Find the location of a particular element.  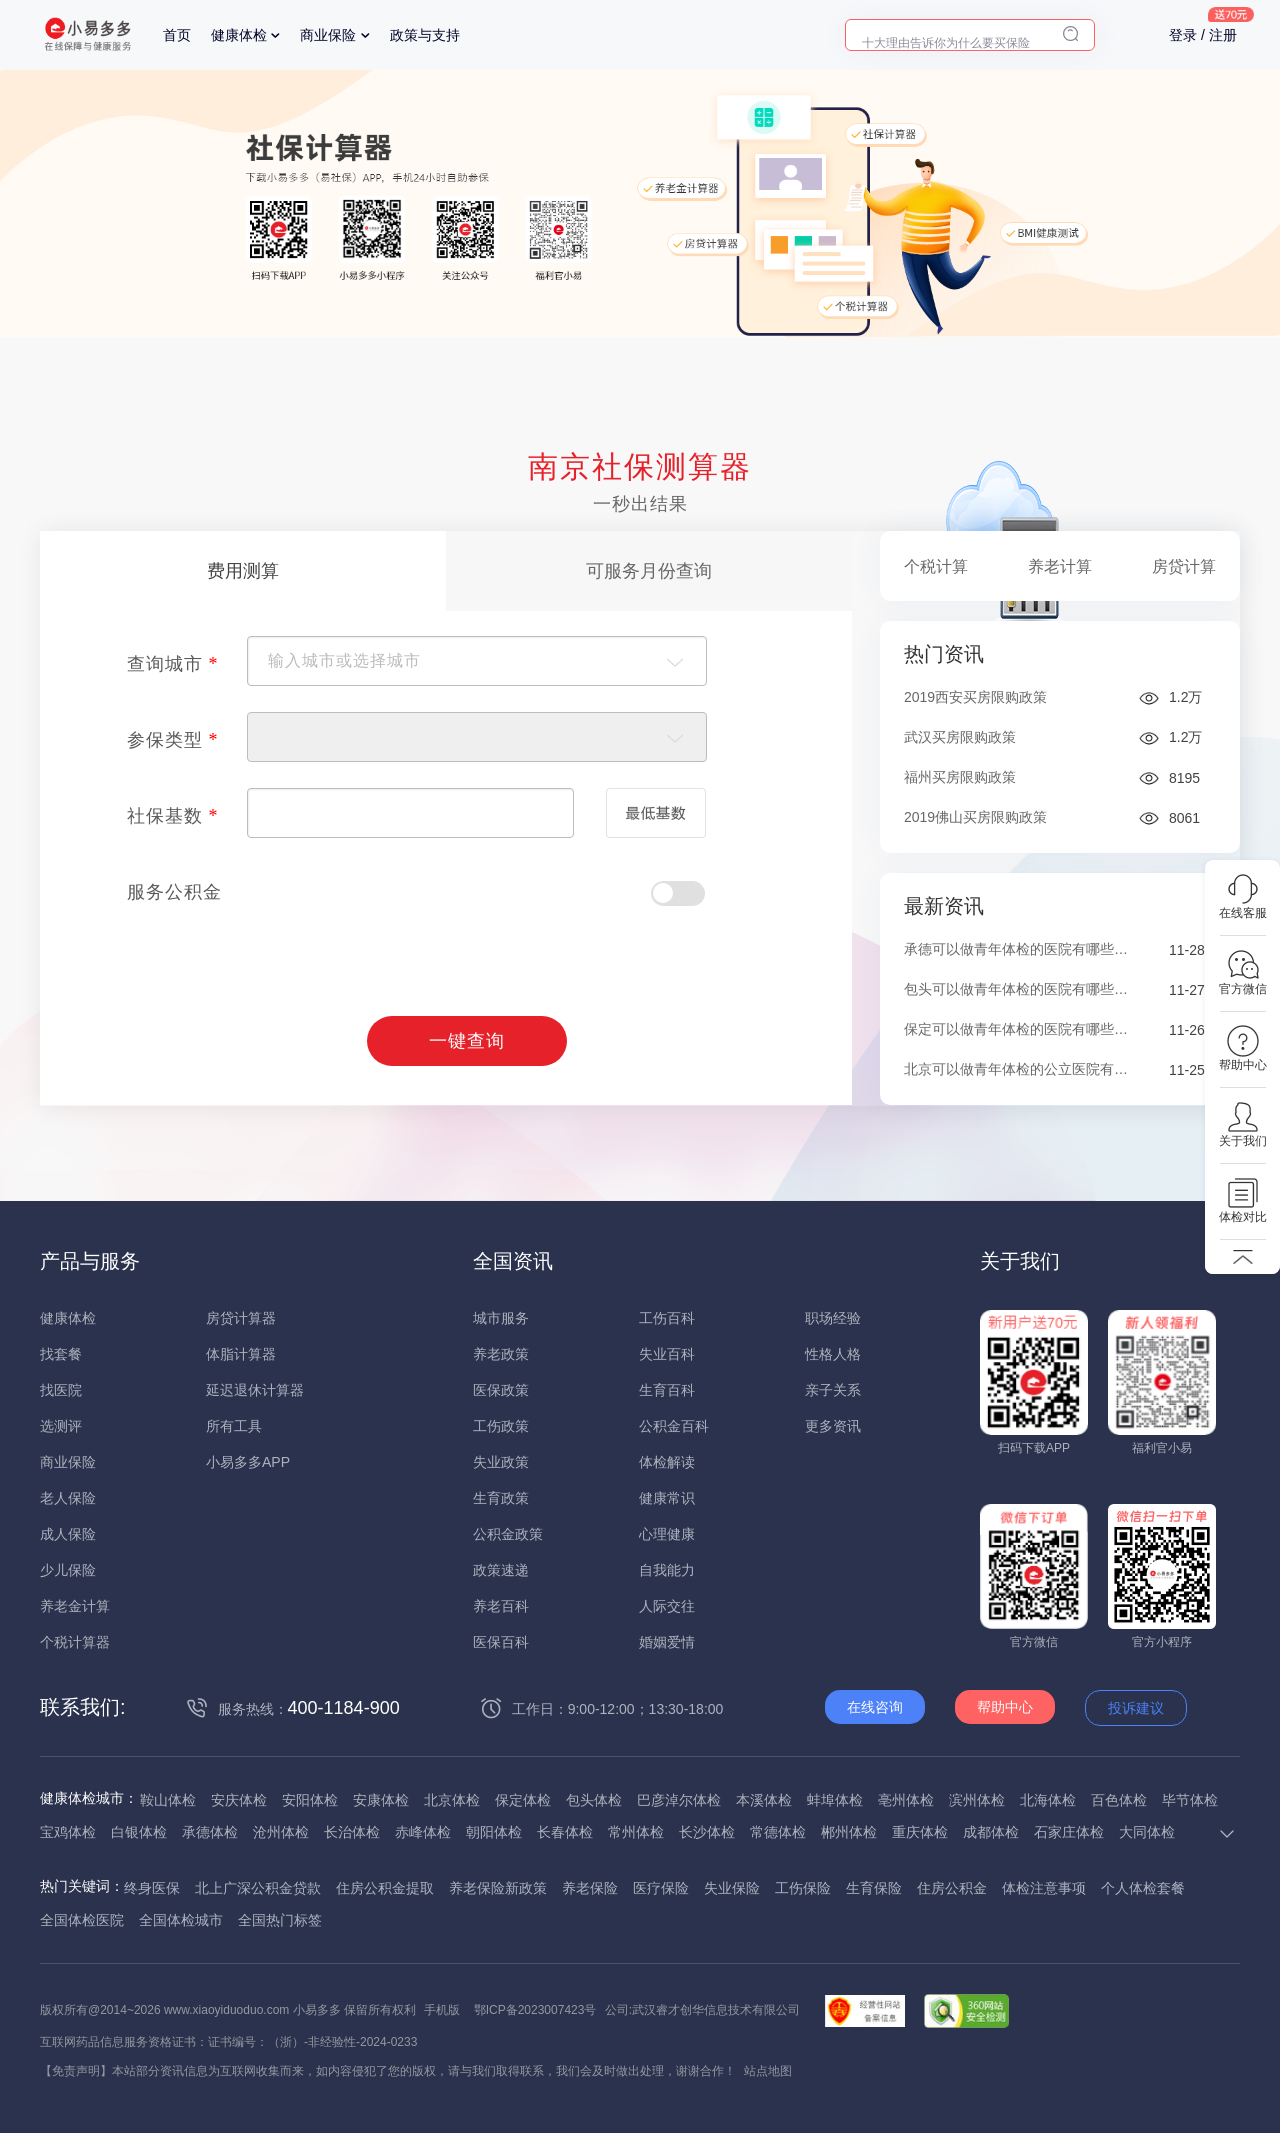

房贷计算器 is located at coordinates (241, 1318).